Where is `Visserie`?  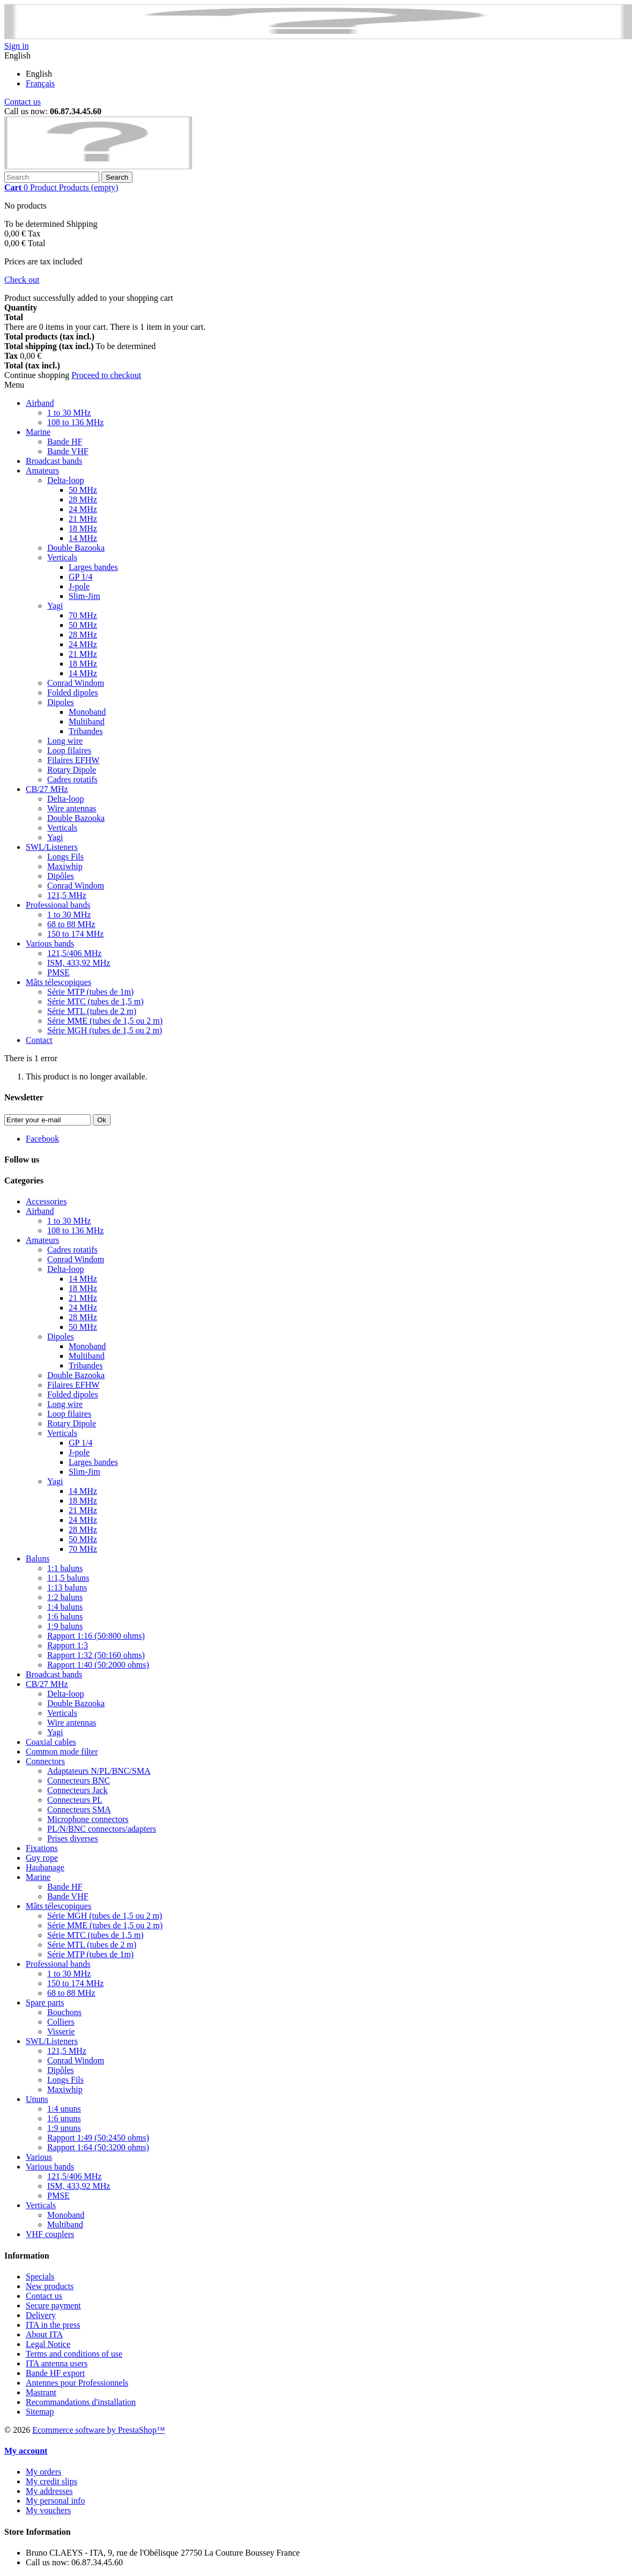
Visserie is located at coordinates (61, 2031).